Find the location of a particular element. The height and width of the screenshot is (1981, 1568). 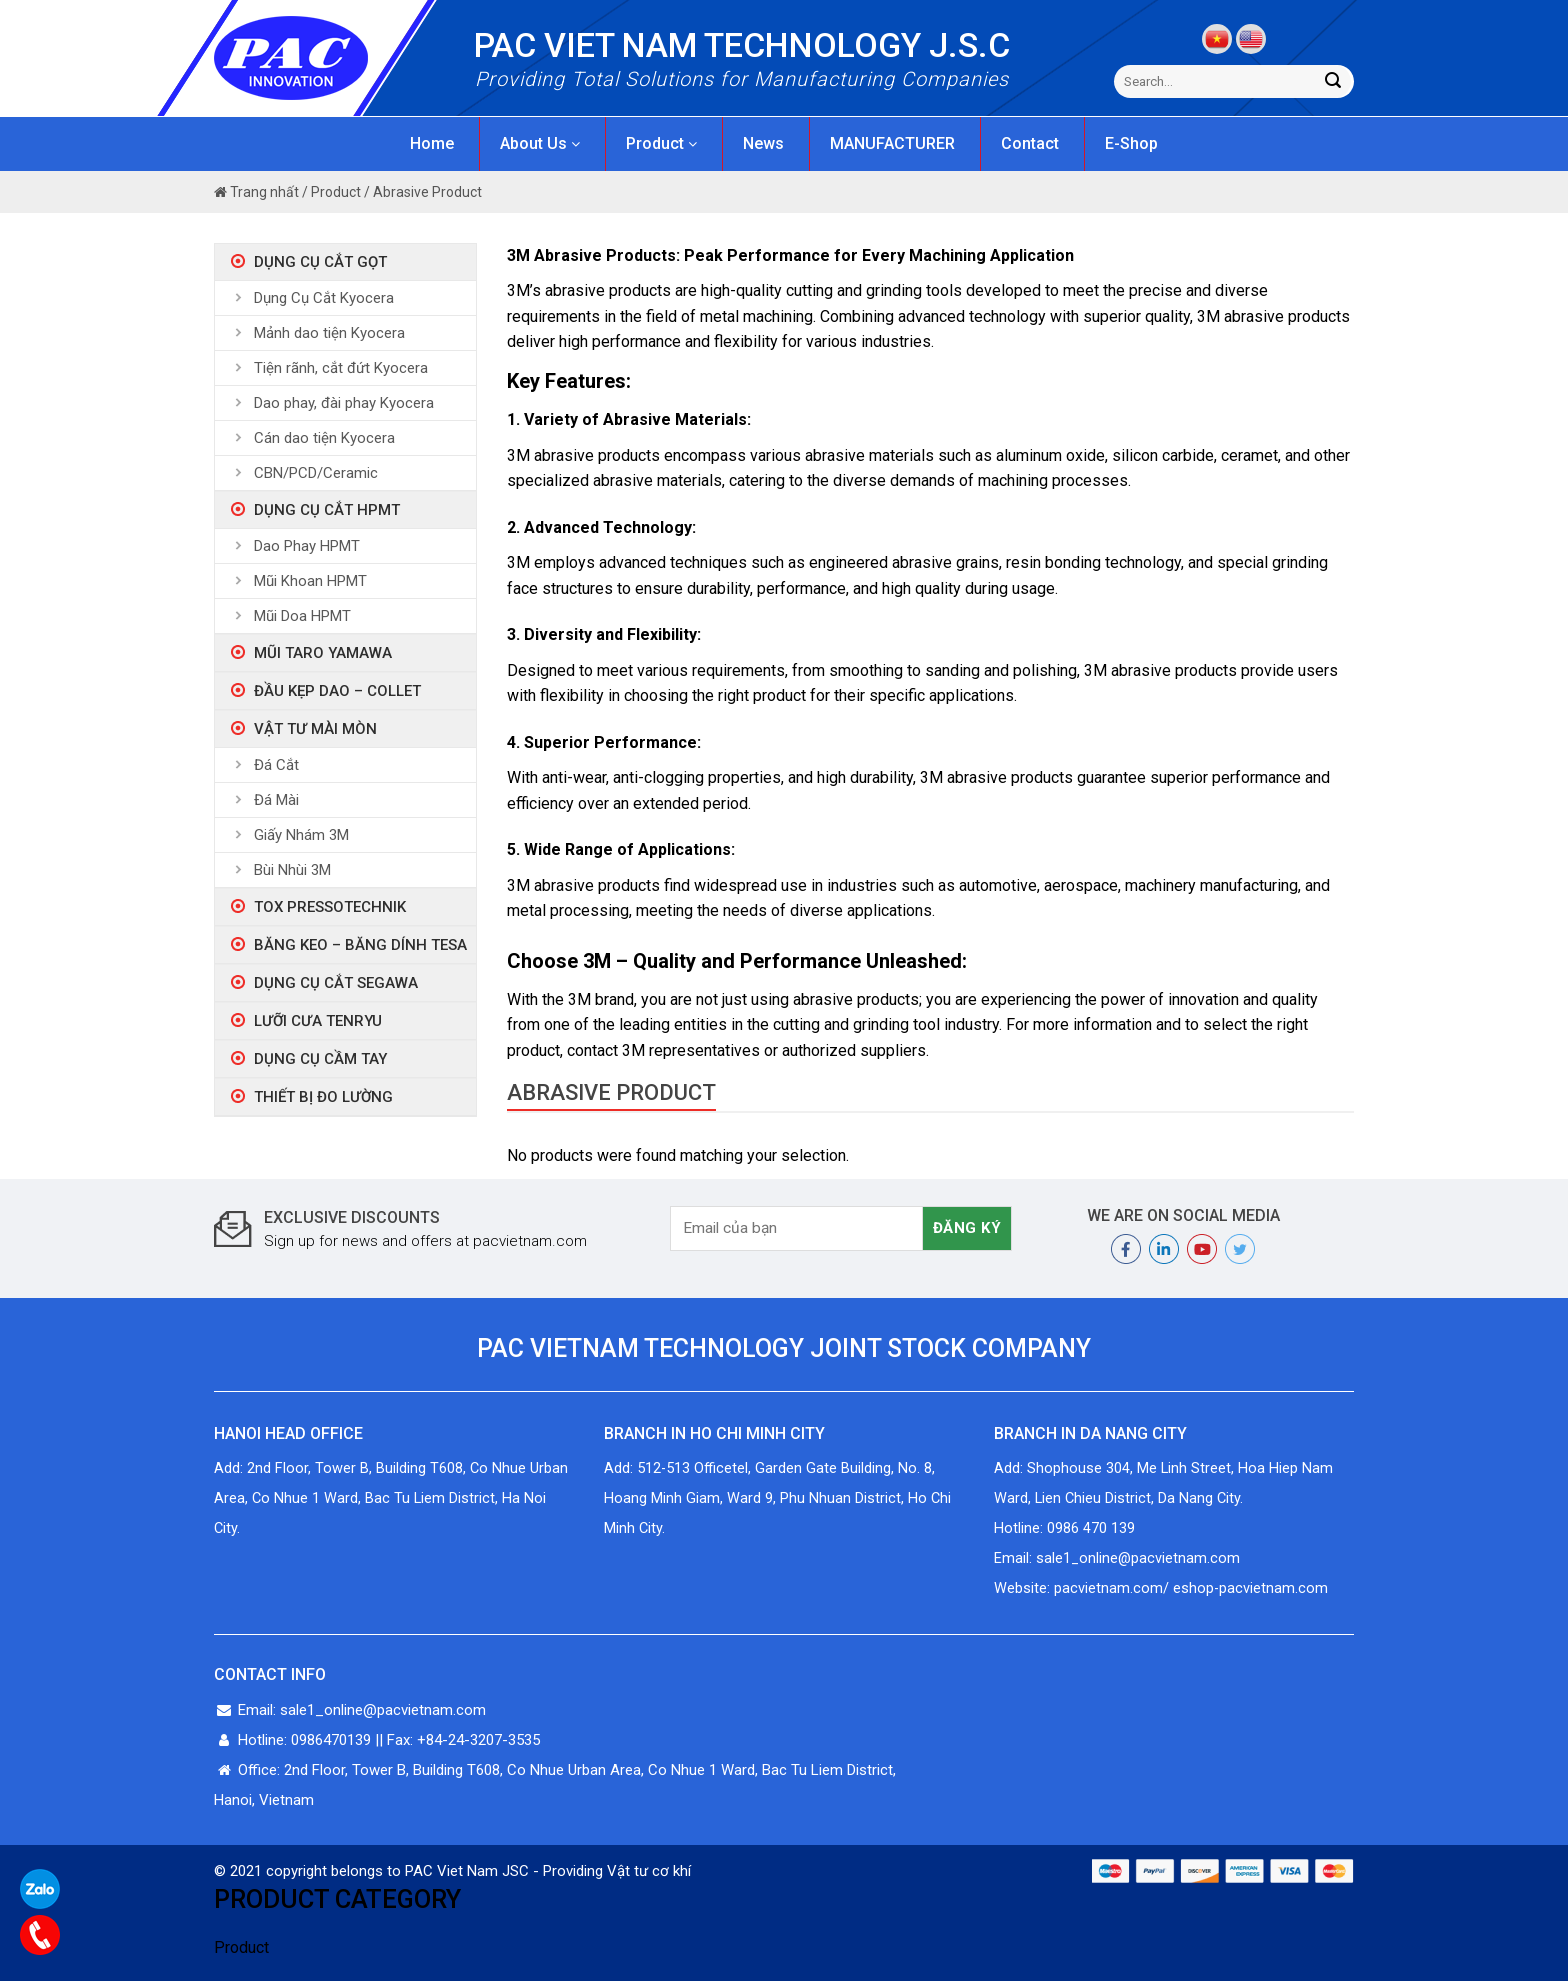

Tox Pressotechnik is located at coordinates (330, 907).